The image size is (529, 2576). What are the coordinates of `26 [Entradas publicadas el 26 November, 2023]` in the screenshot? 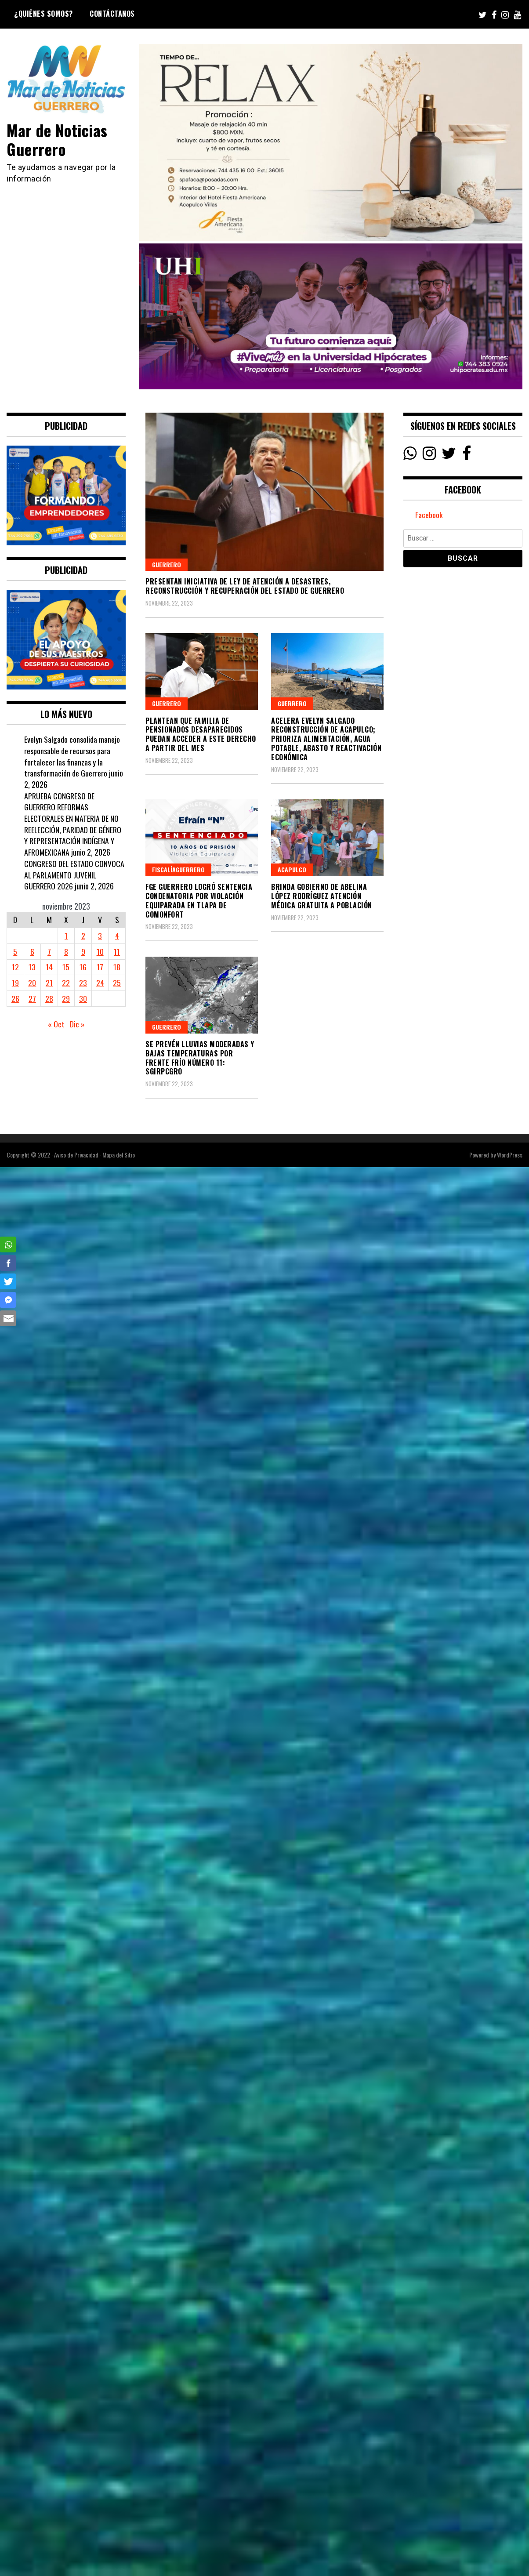 It's located at (15, 998).